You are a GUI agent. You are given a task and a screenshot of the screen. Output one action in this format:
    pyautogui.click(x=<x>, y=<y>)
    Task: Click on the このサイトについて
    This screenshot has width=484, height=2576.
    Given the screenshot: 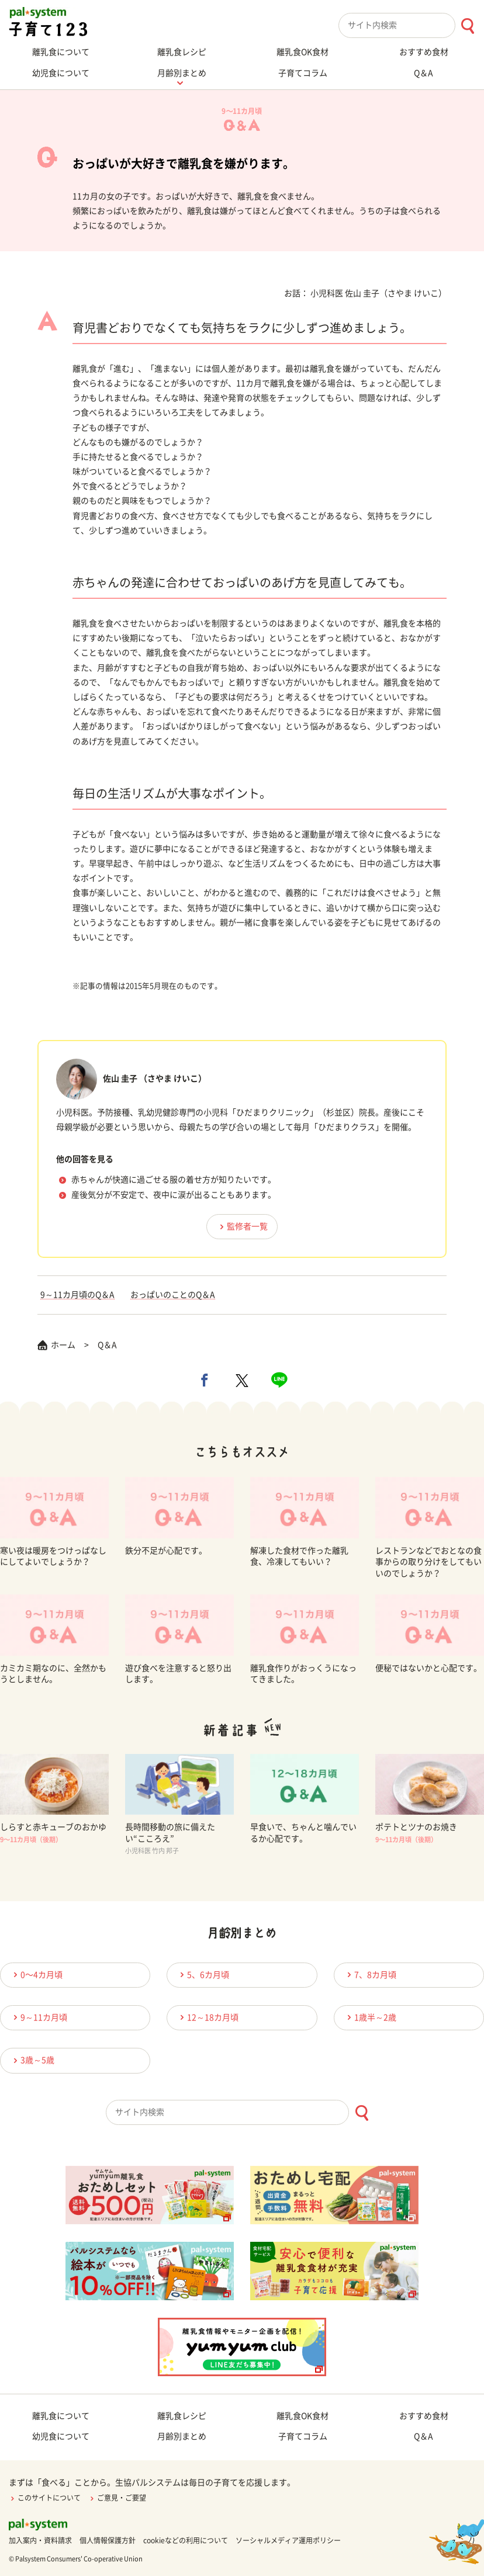 What is the action you would take?
    pyautogui.click(x=45, y=2497)
    